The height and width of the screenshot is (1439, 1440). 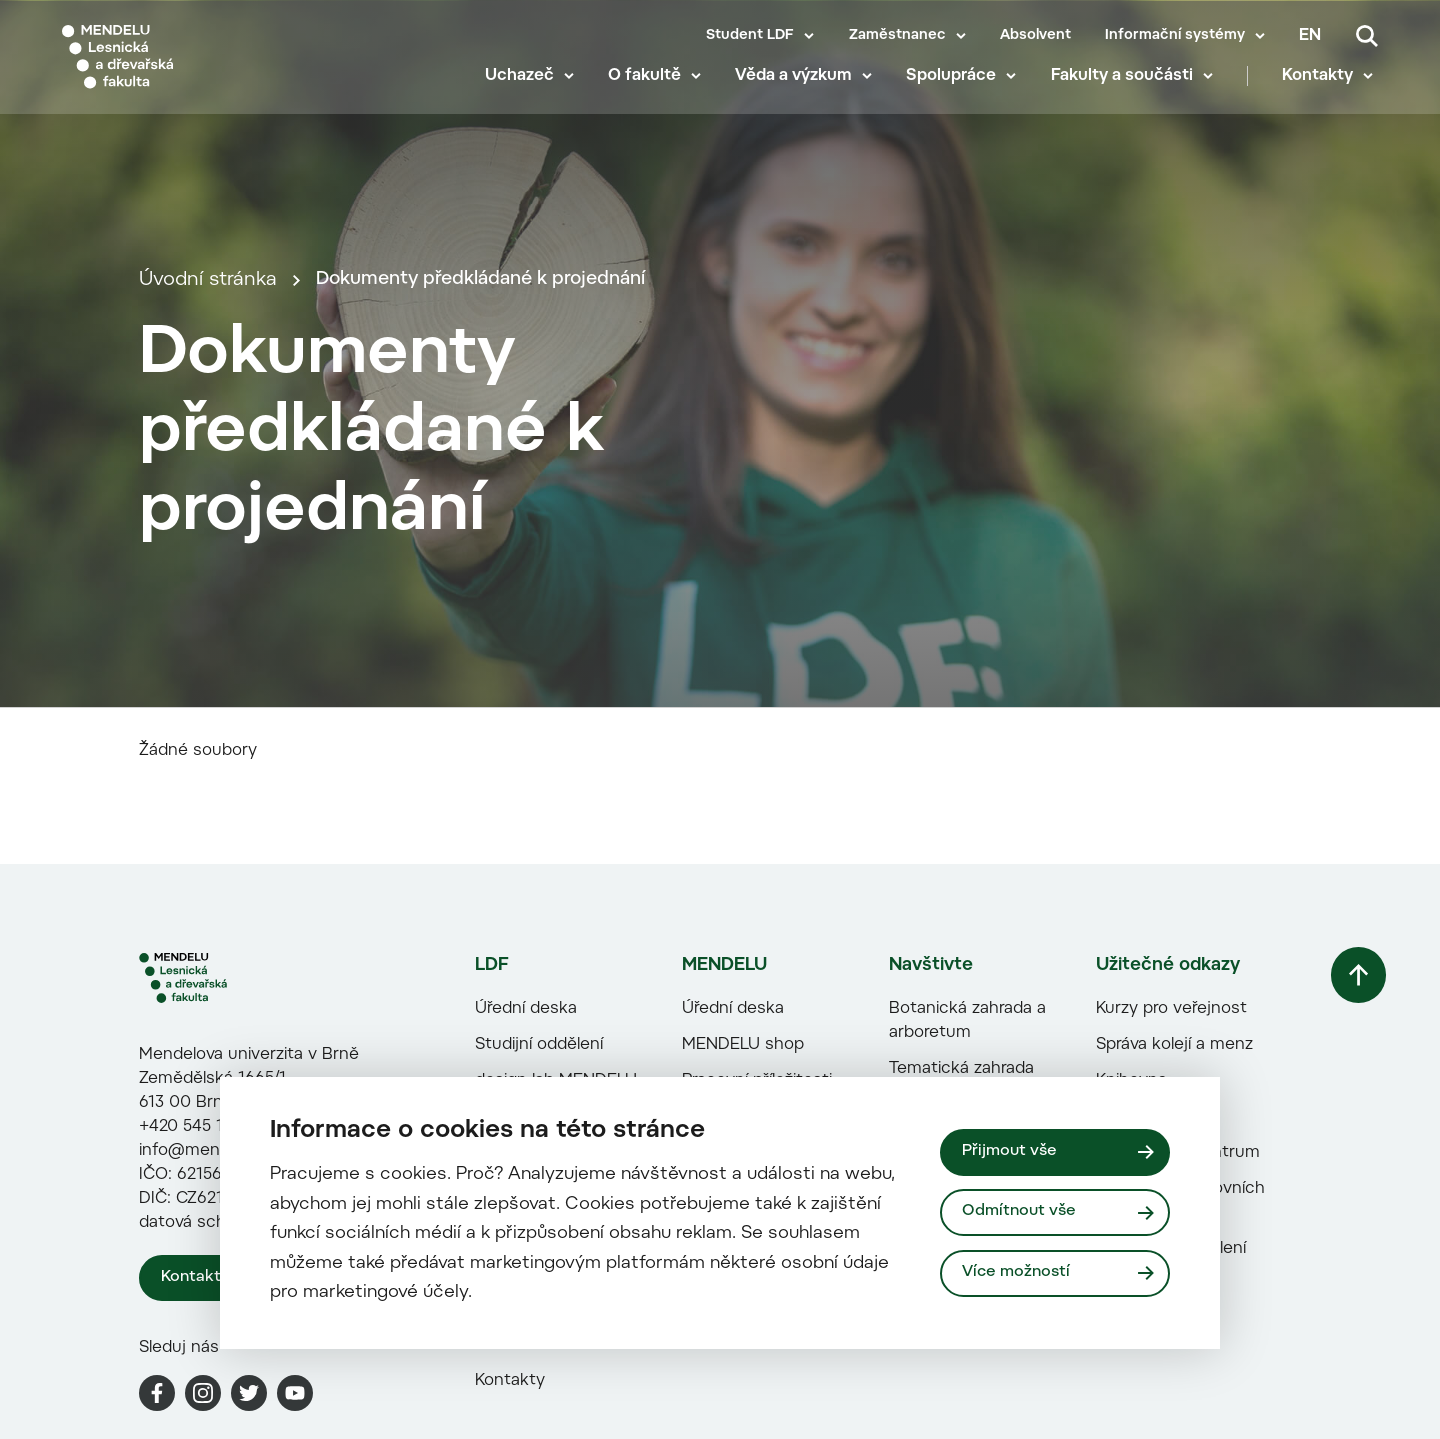 What do you see at coordinates (957, 1357) in the screenshot?
I see `Portál Dřevostavitel` at bounding box center [957, 1357].